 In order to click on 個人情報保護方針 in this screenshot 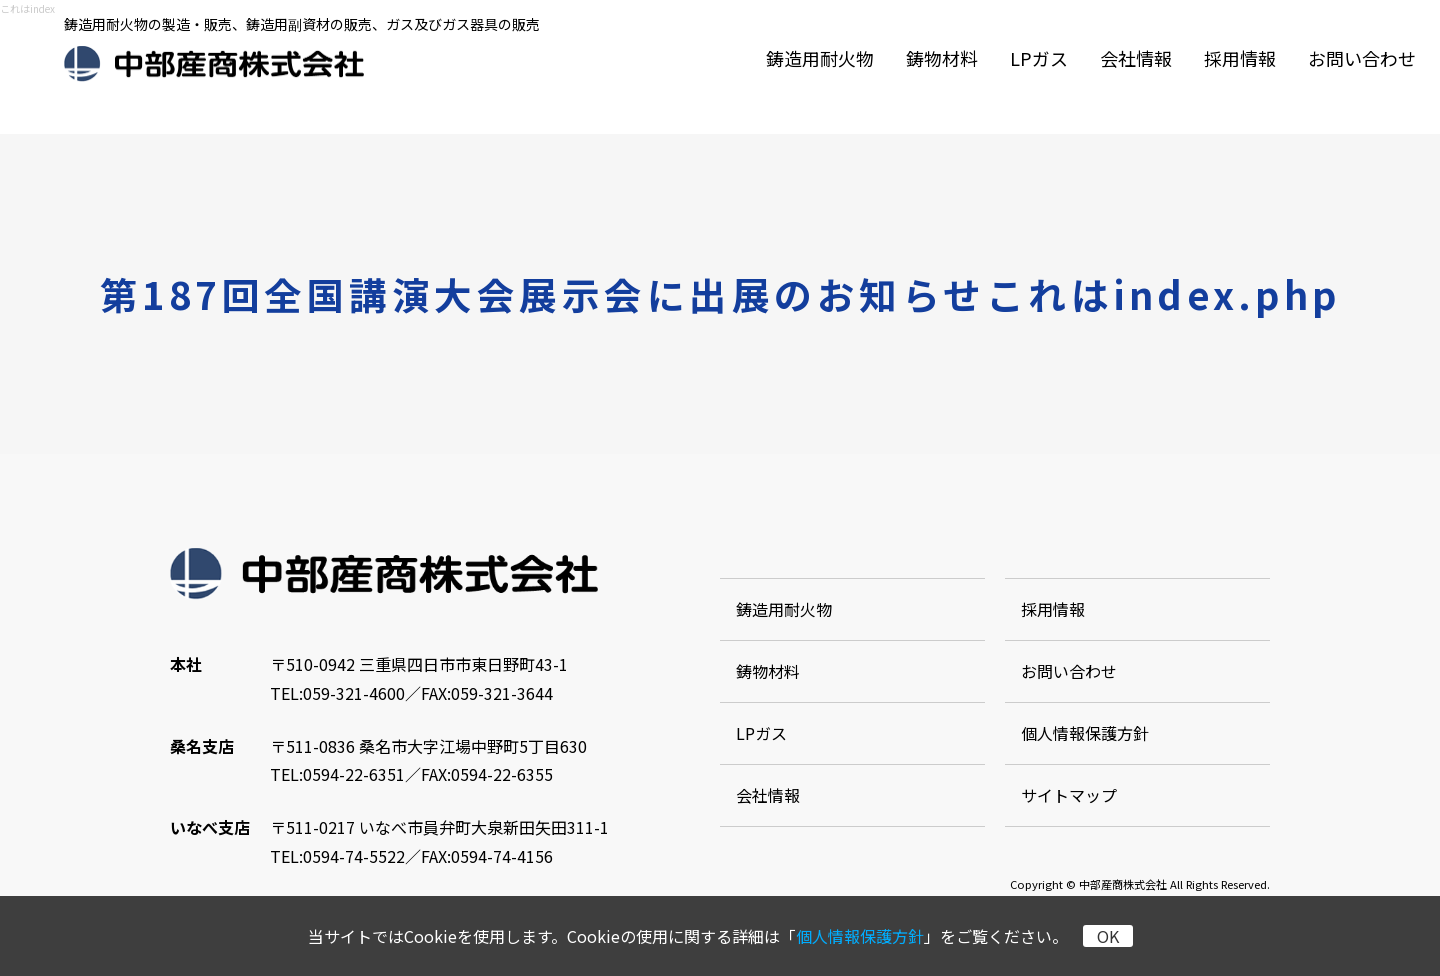, I will do `click(860, 936)`.